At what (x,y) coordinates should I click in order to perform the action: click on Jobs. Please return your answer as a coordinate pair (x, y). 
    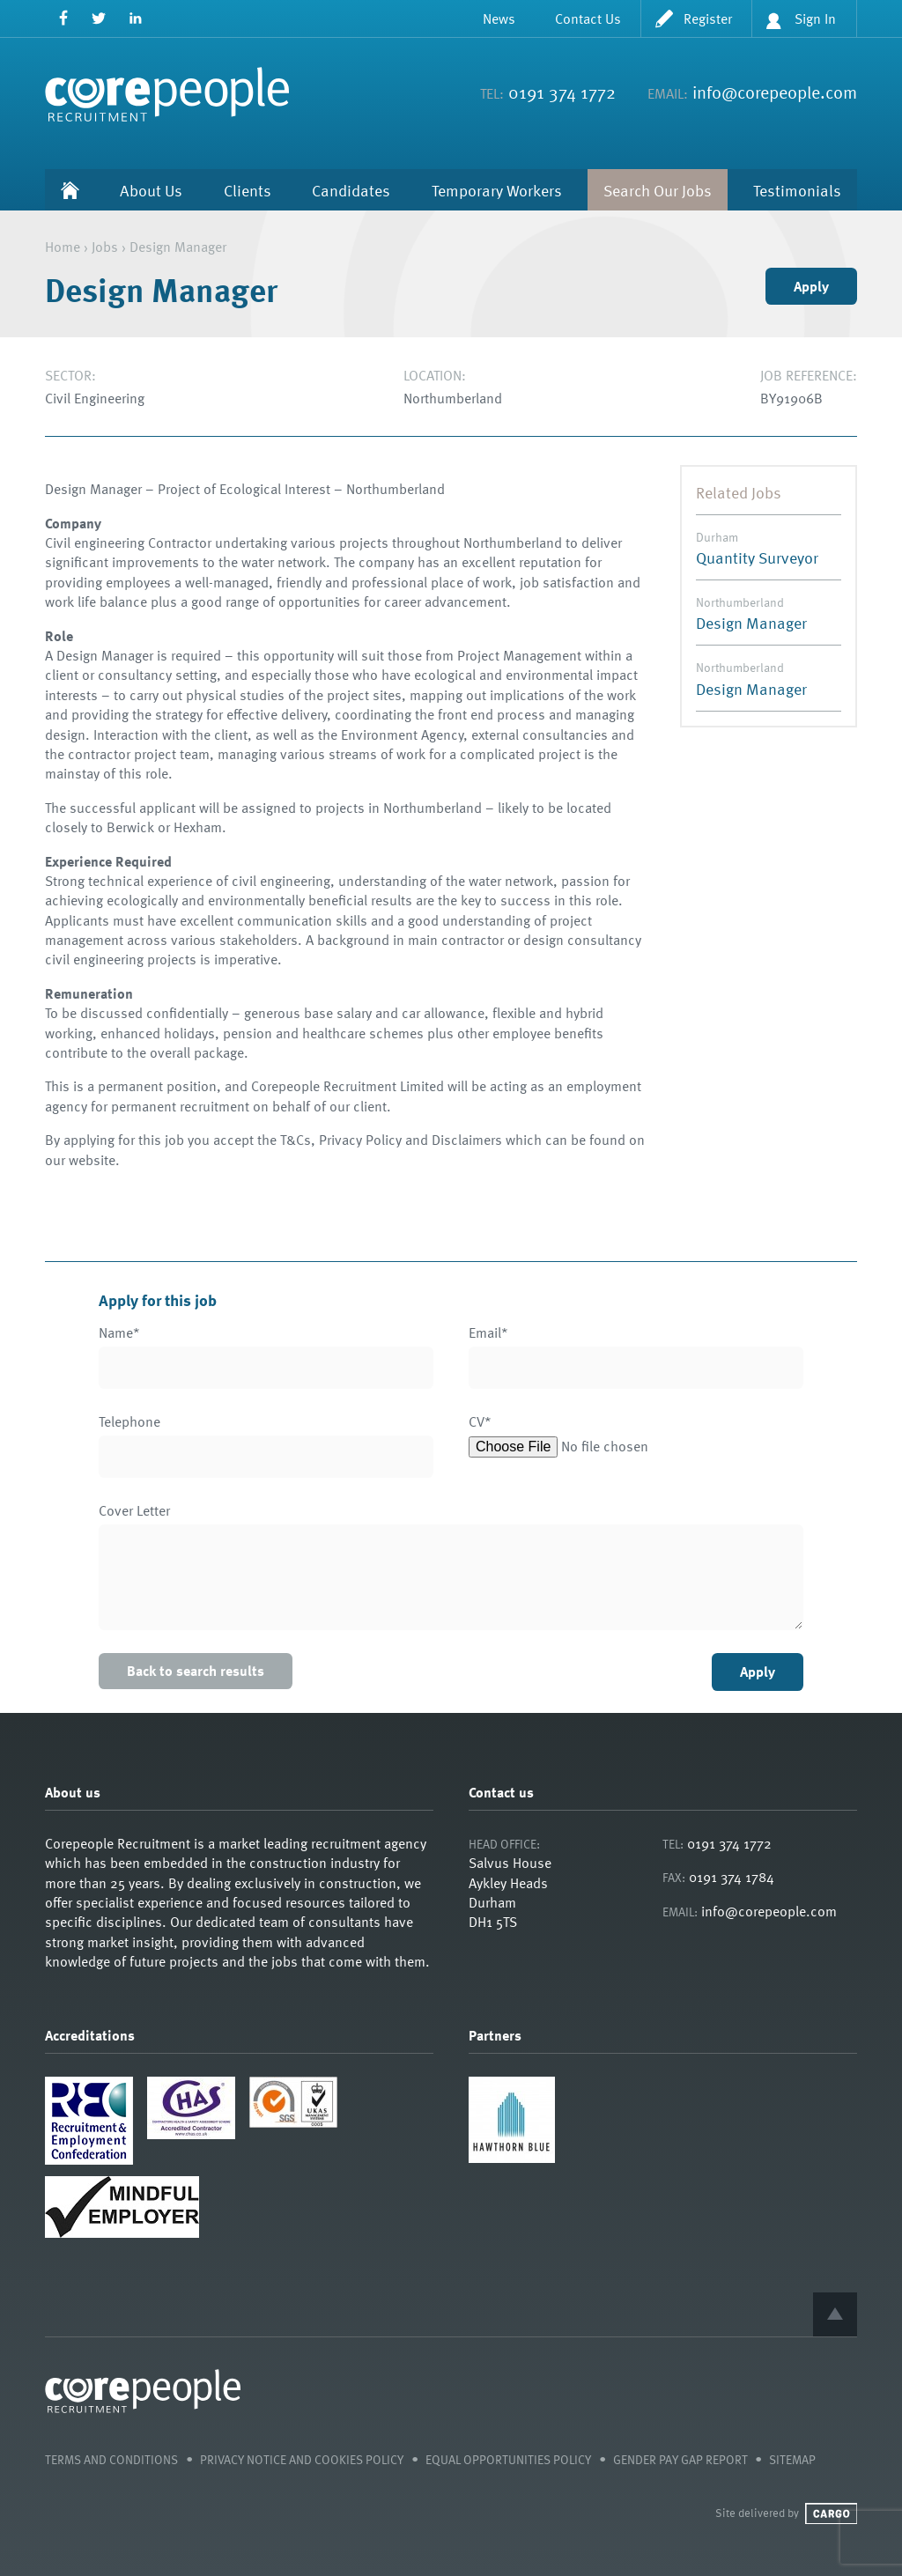
    Looking at the image, I should click on (105, 246).